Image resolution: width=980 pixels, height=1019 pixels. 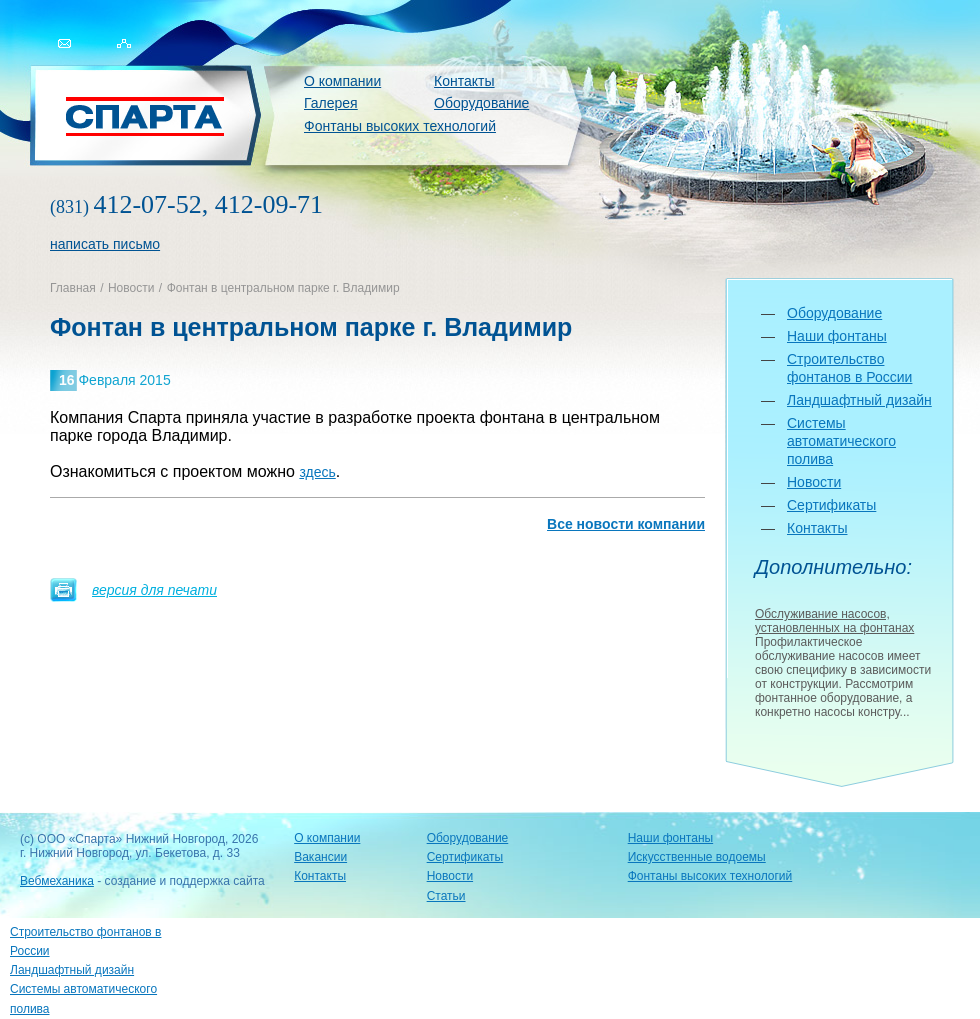 What do you see at coordinates (400, 126) in the screenshot?
I see `Фонтаны высоких технологий` at bounding box center [400, 126].